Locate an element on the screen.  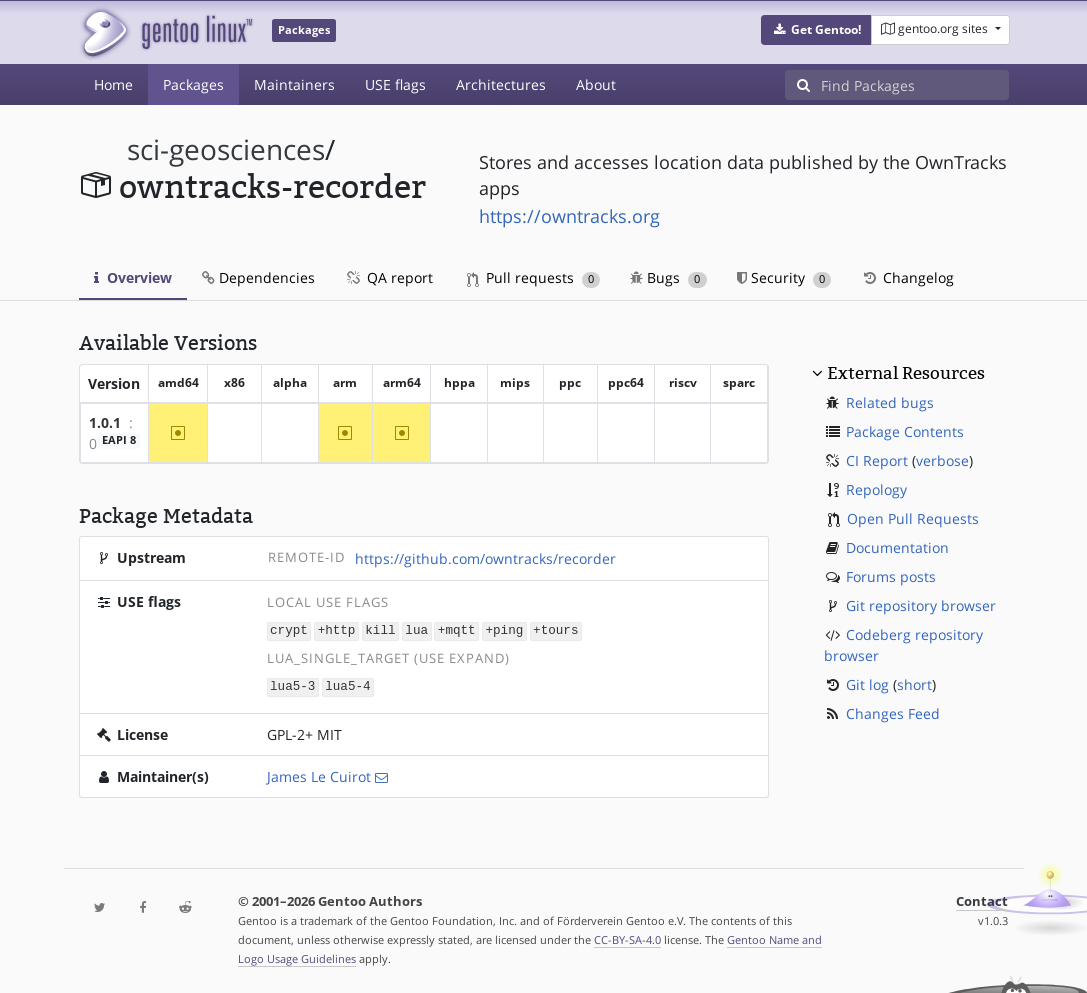
QA report is located at coordinates (389, 277).